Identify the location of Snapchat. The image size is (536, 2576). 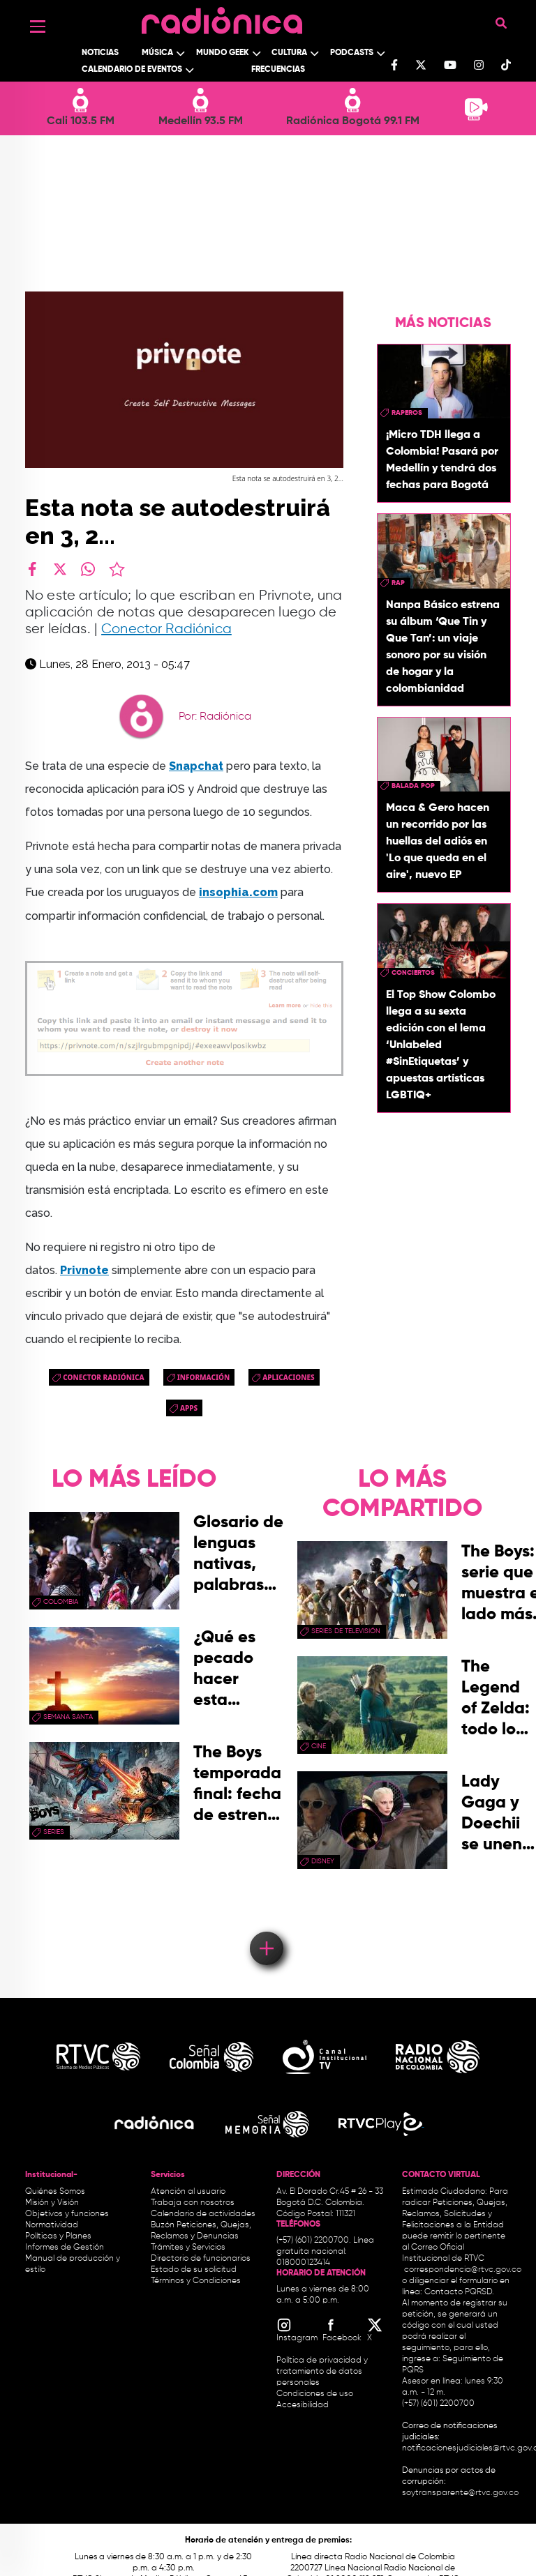
(196, 766).